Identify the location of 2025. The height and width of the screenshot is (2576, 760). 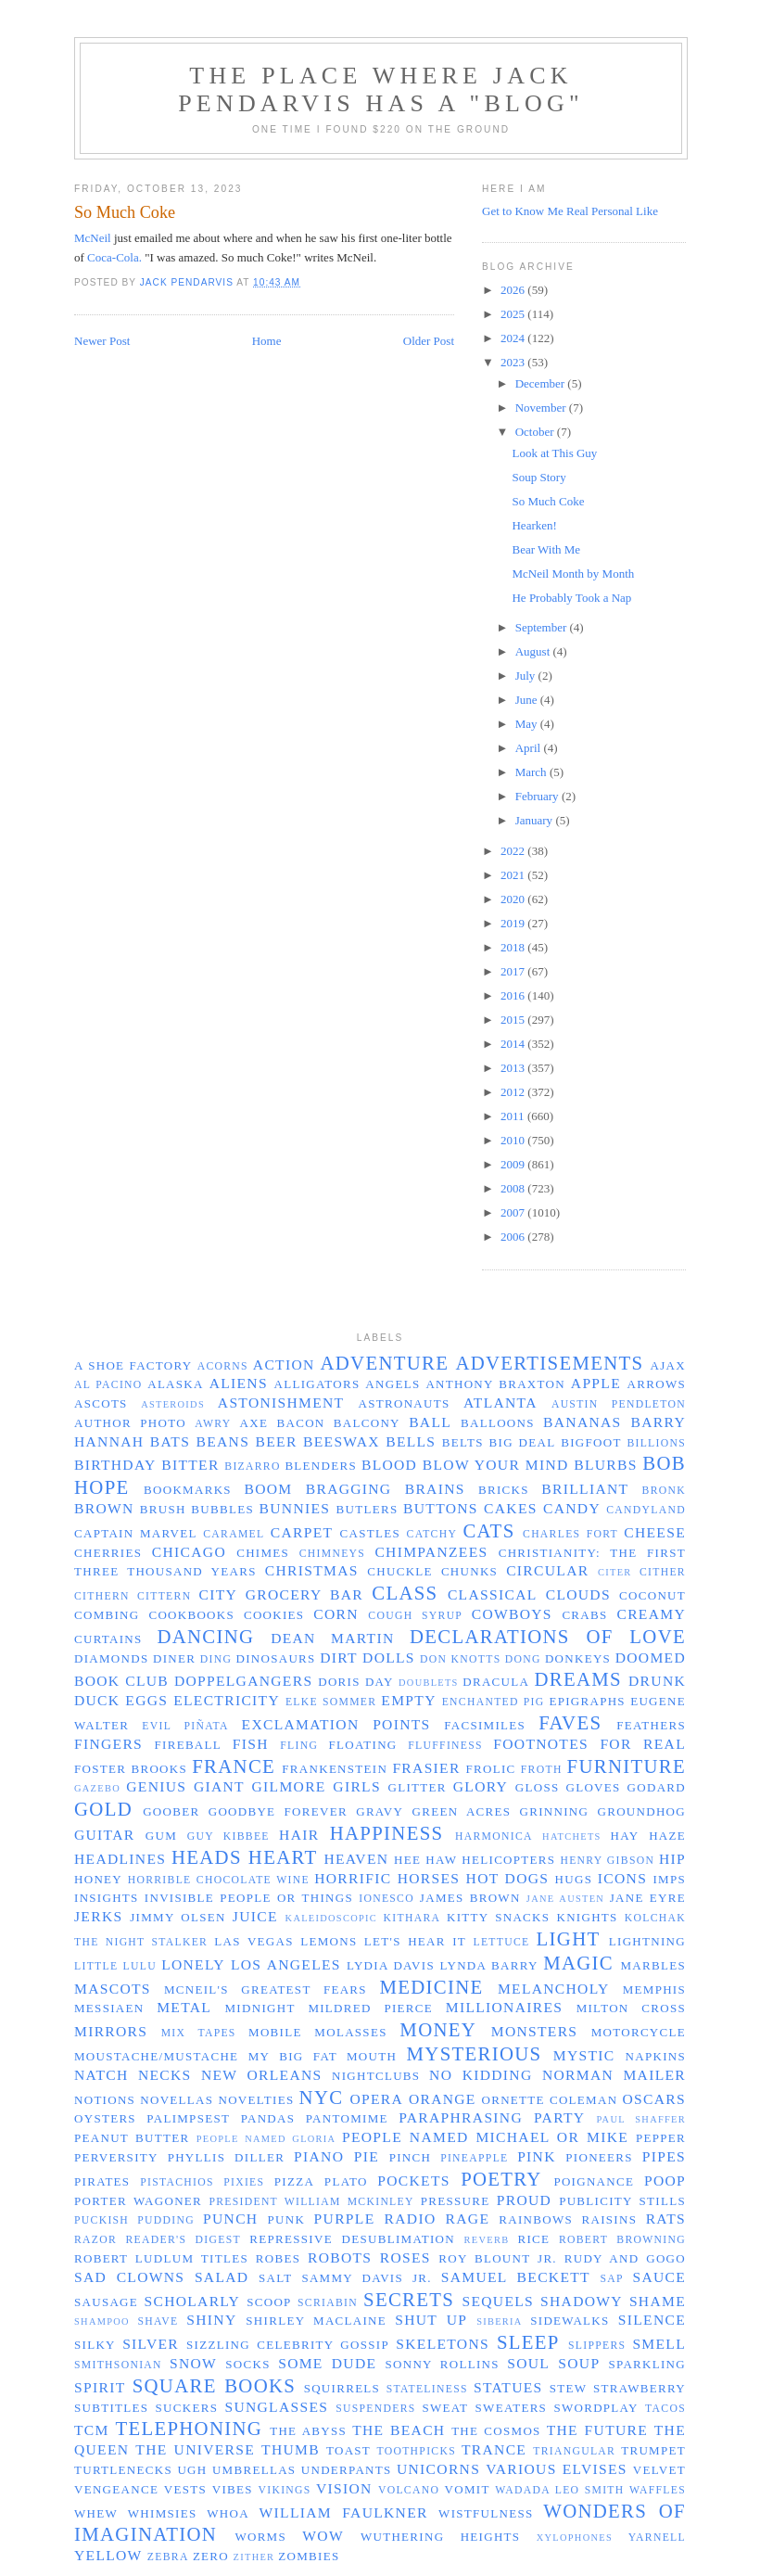
(513, 314).